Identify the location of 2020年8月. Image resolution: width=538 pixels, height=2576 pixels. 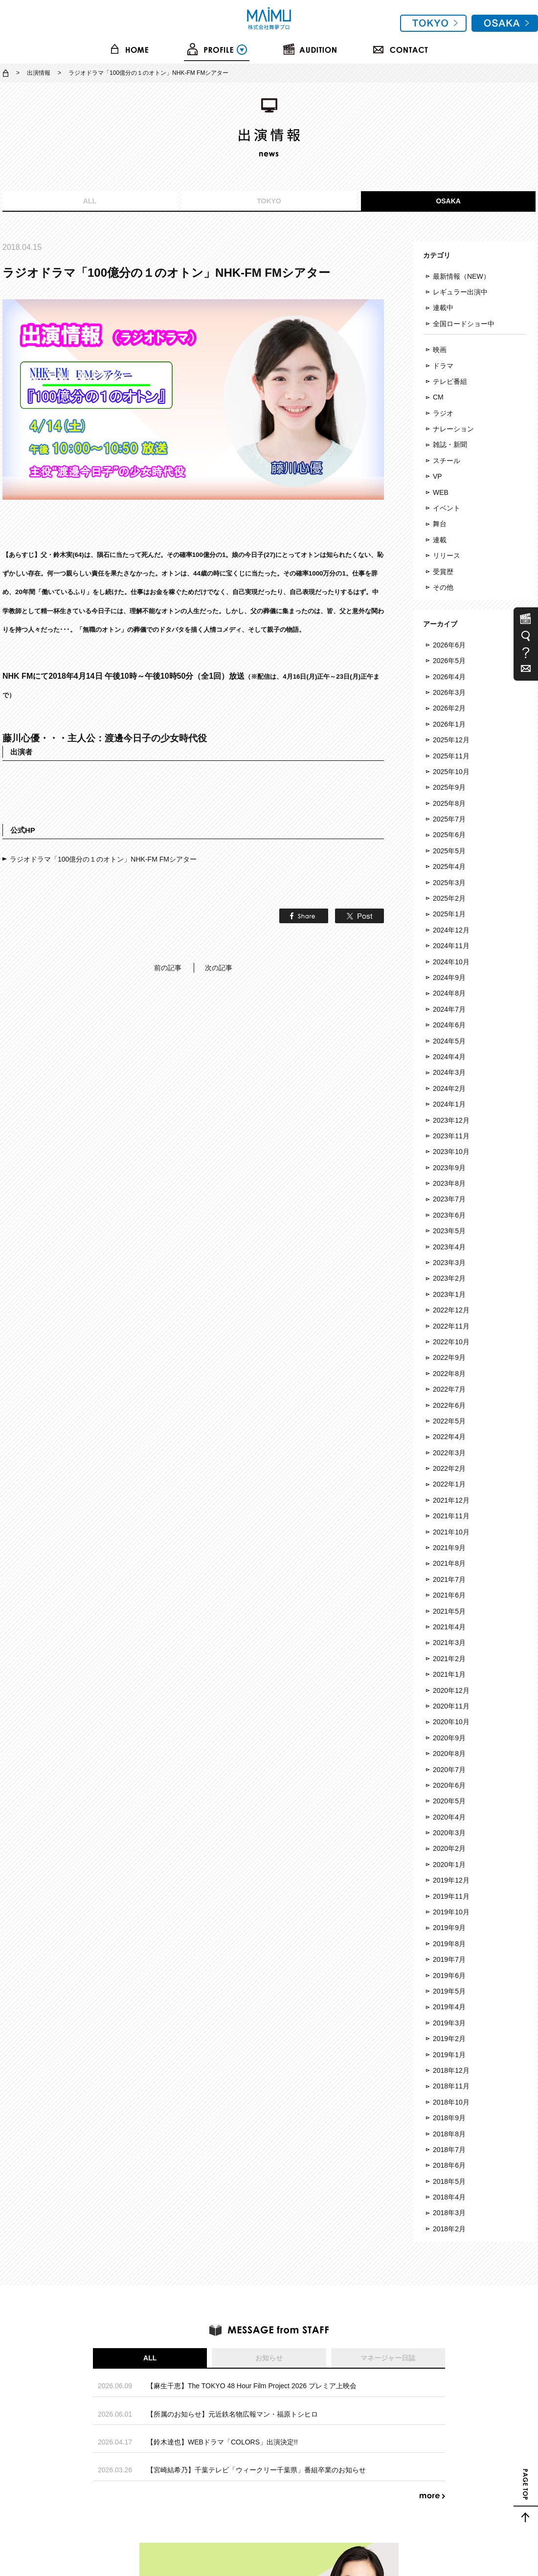
(449, 1753).